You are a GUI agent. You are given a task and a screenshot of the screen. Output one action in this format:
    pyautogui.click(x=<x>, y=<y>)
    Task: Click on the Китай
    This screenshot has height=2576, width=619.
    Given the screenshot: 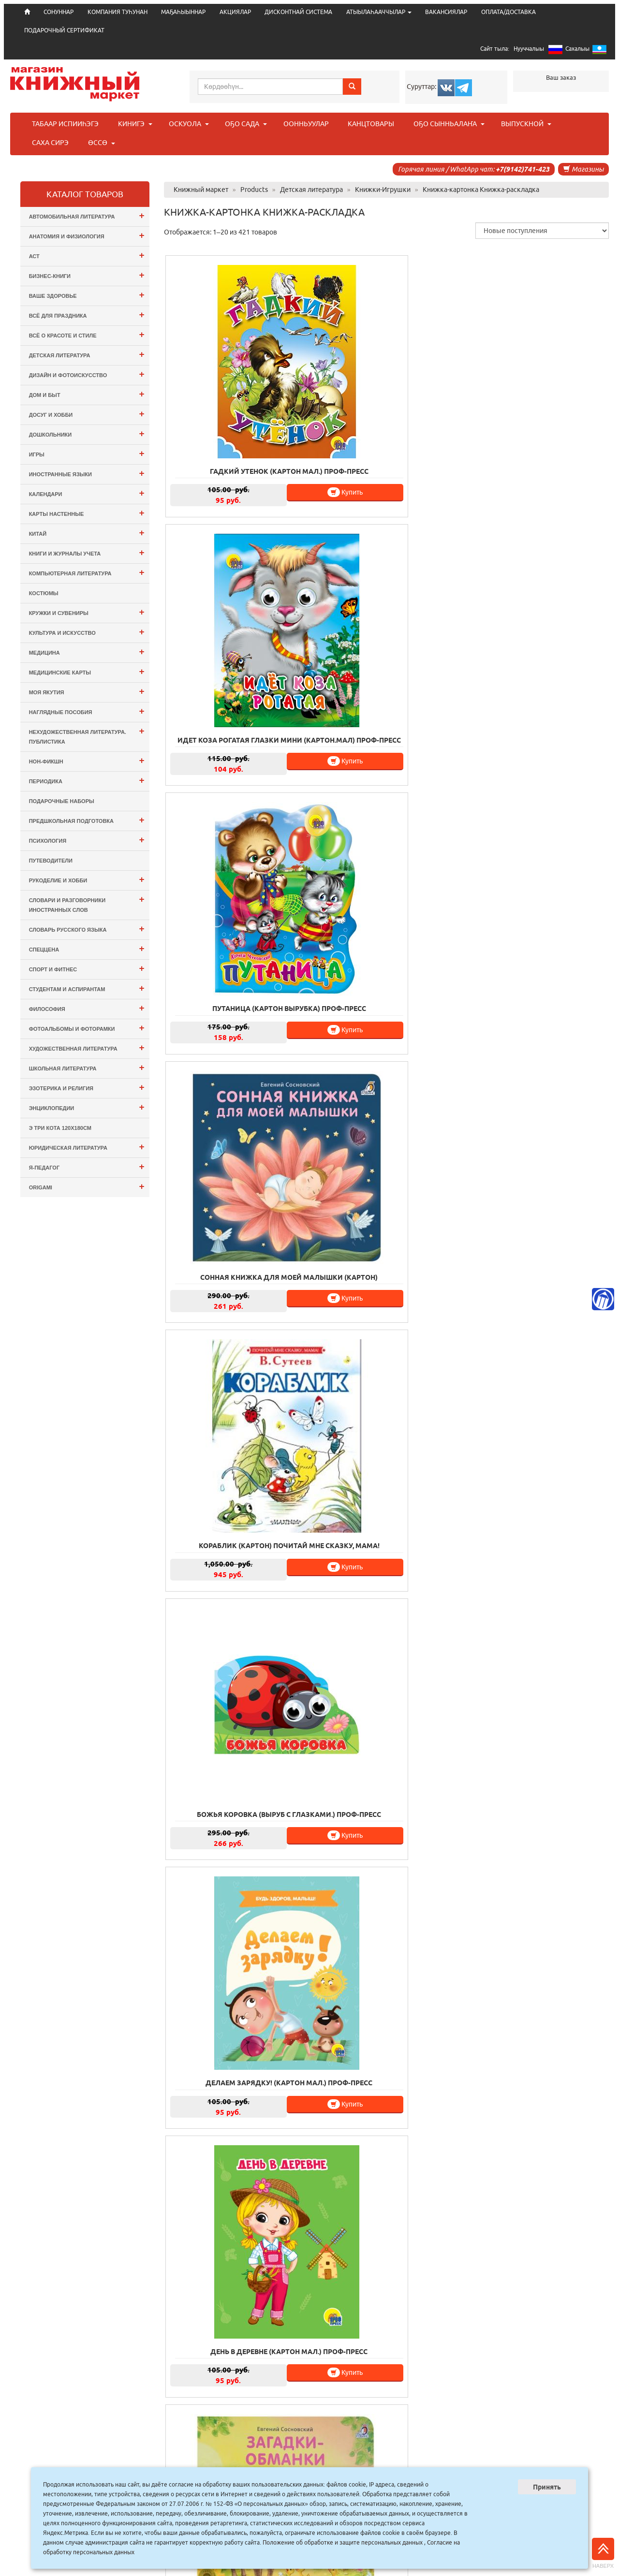 What is the action you would take?
    pyautogui.click(x=87, y=532)
    